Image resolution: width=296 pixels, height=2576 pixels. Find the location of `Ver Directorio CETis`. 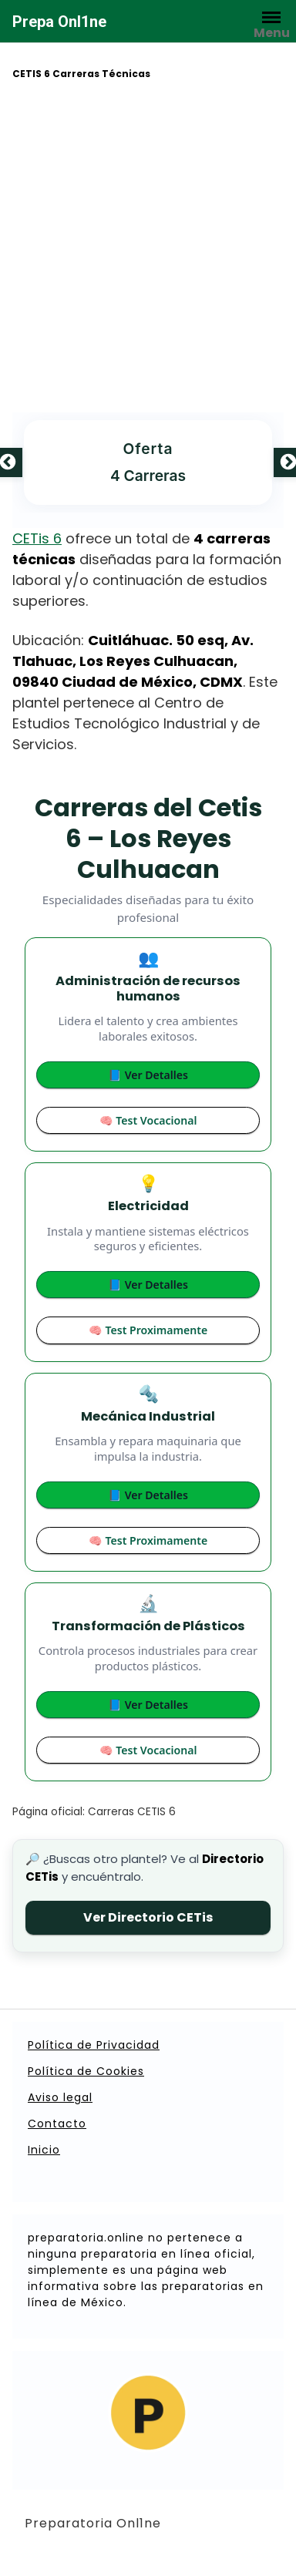

Ver Directorio CETis is located at coordinates (148, 1917).